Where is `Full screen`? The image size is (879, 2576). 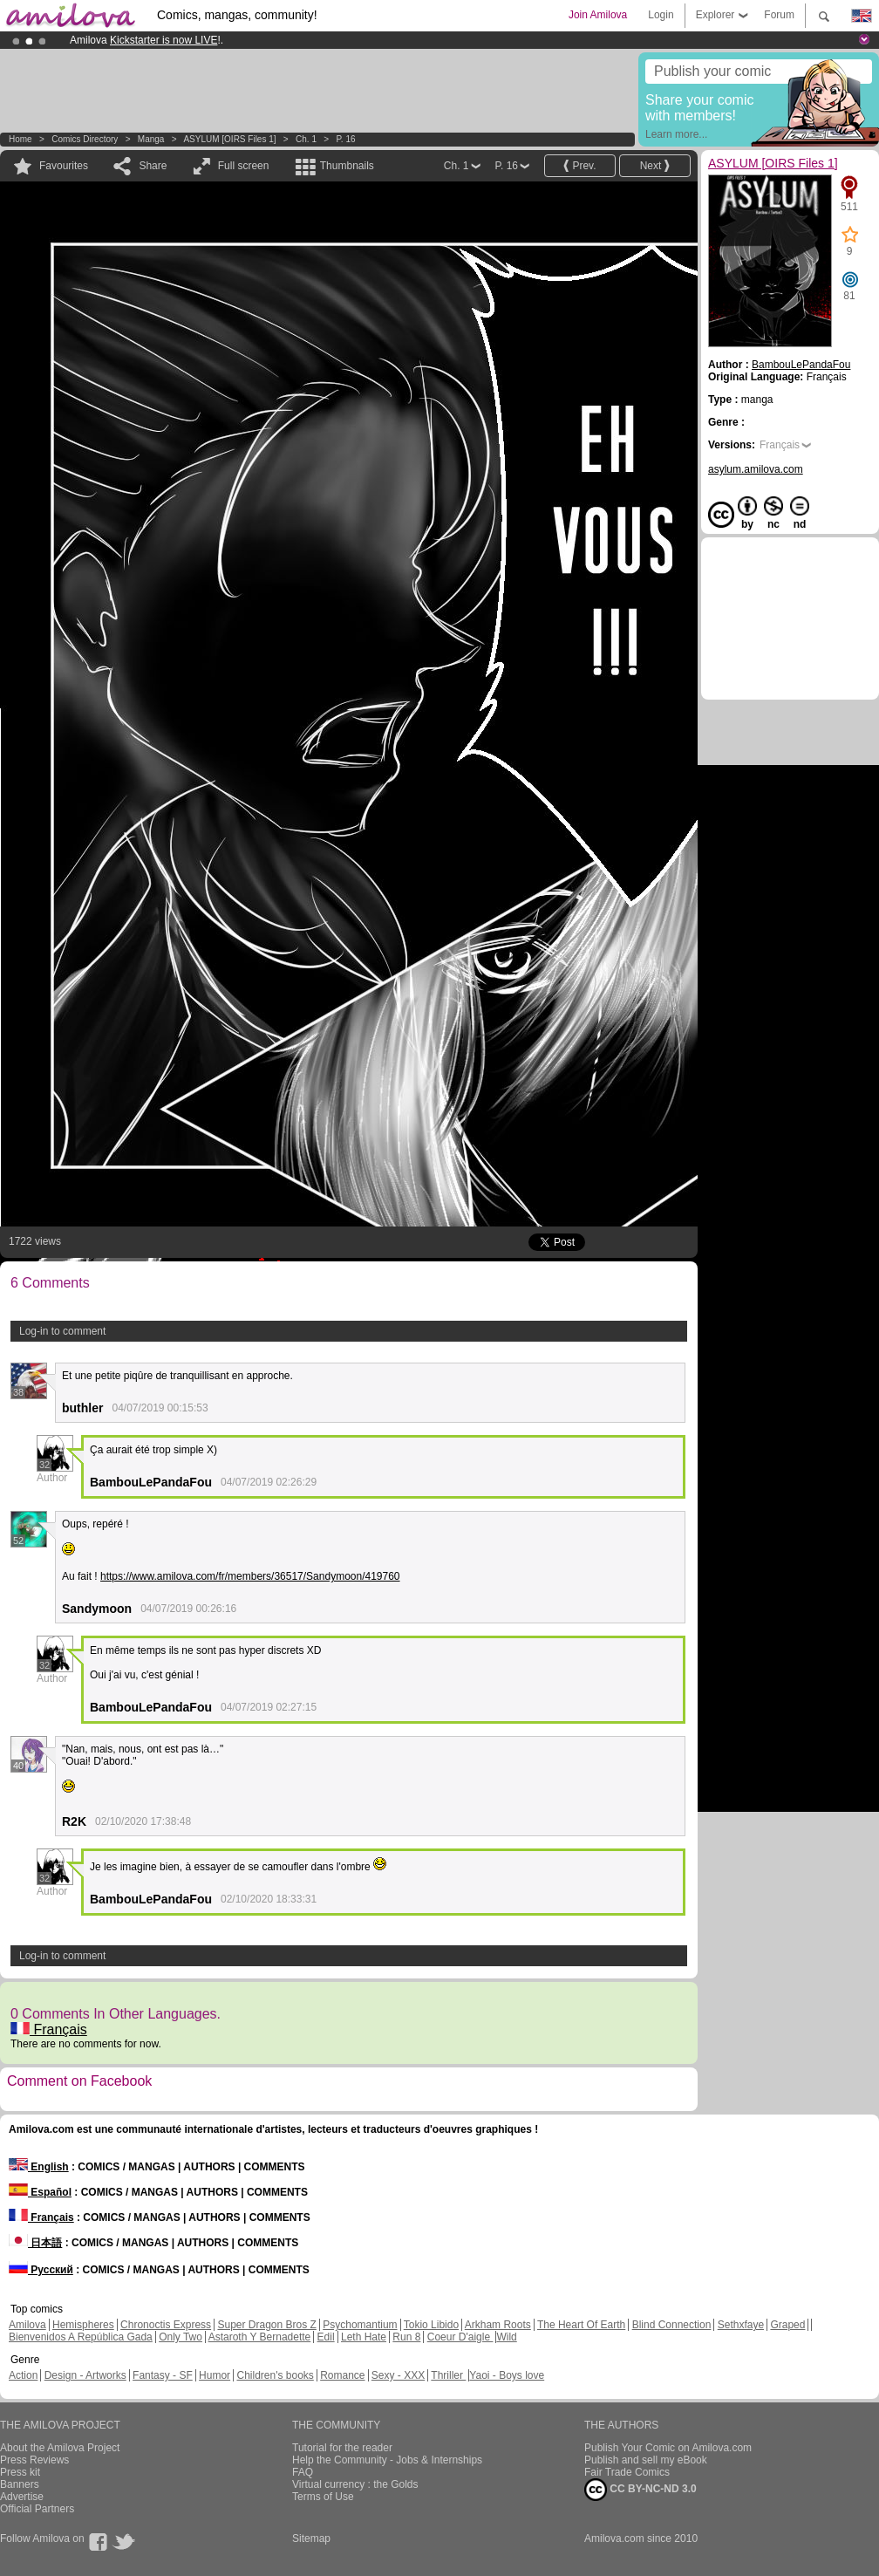
Full screen is located at coordinates (243, 166).